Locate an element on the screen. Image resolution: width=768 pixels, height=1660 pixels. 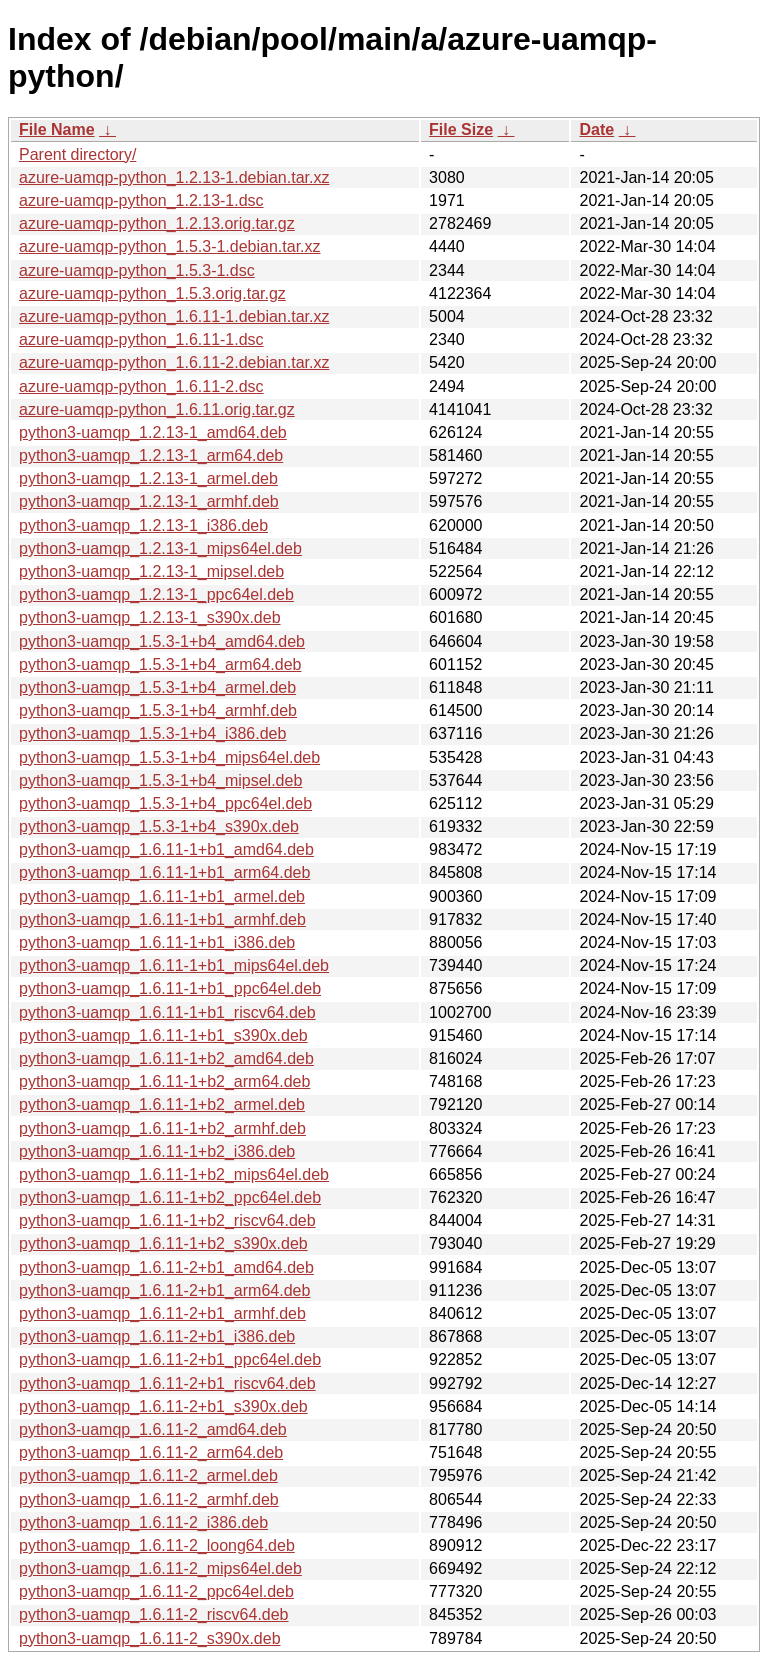
python3-uamqp_1.6.11-1+b2_amd64.deb is located at coordinates (166, 1058).